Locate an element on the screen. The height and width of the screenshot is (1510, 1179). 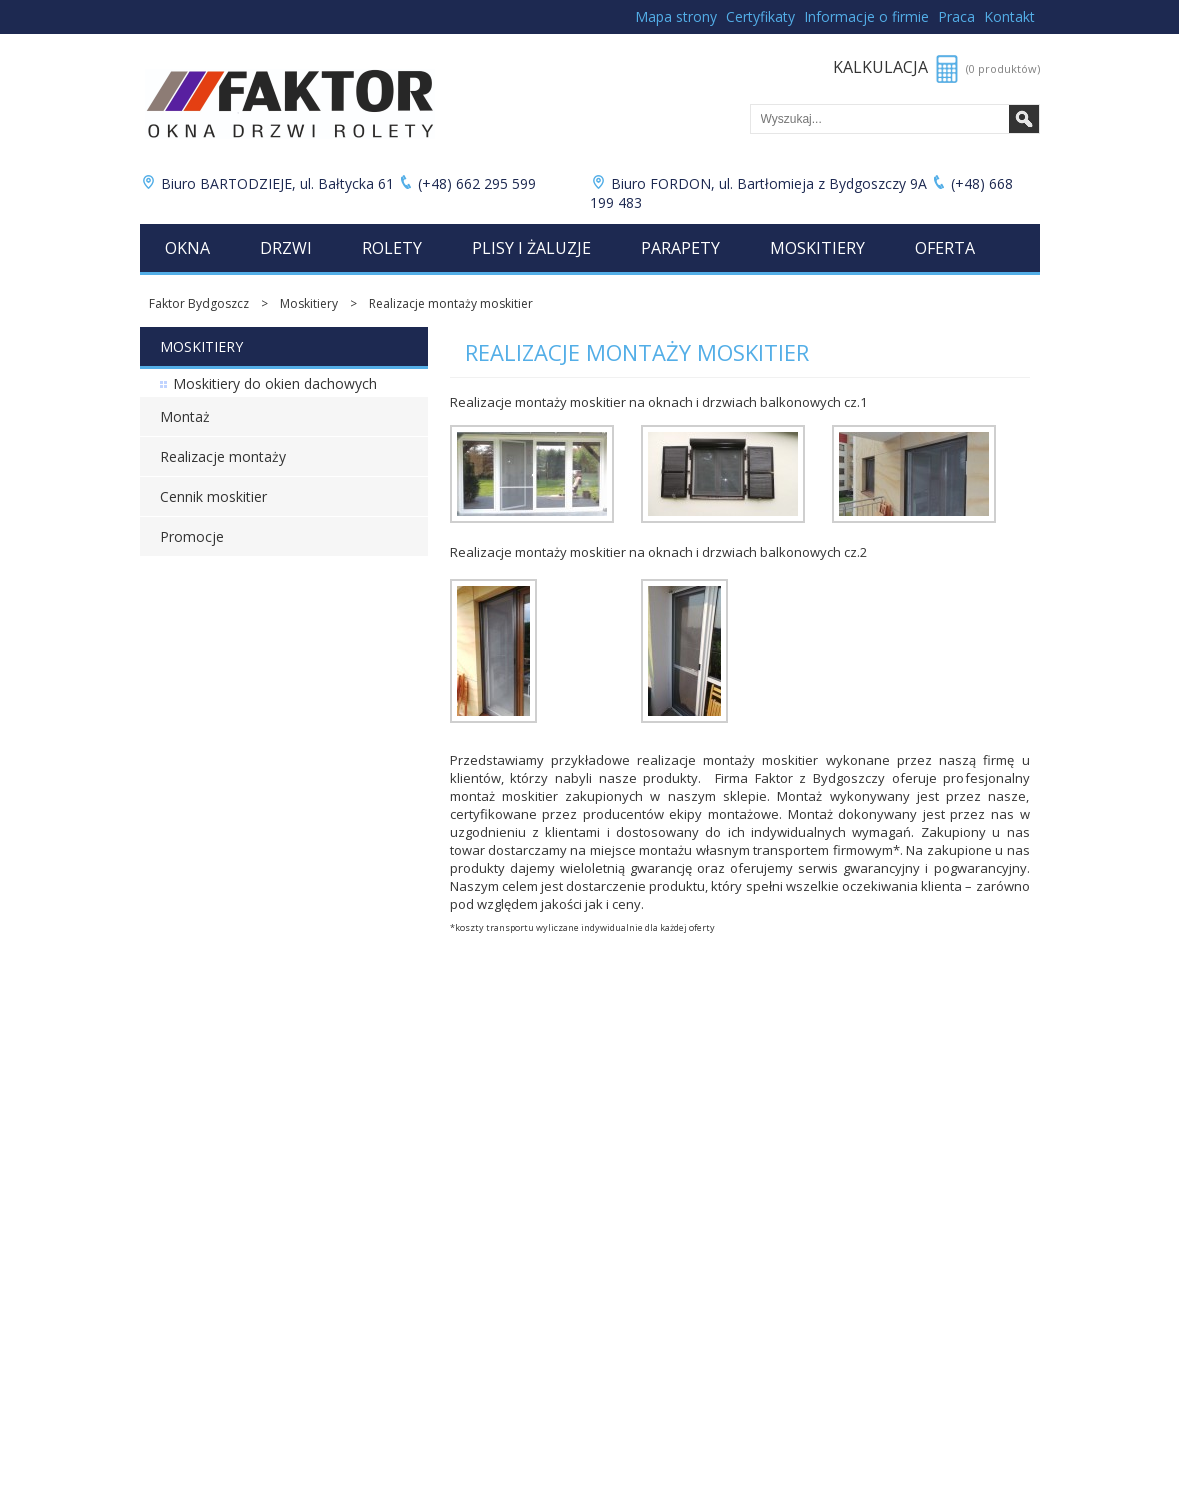
Moja kalkulacja is located at coordinates (483, 1155).